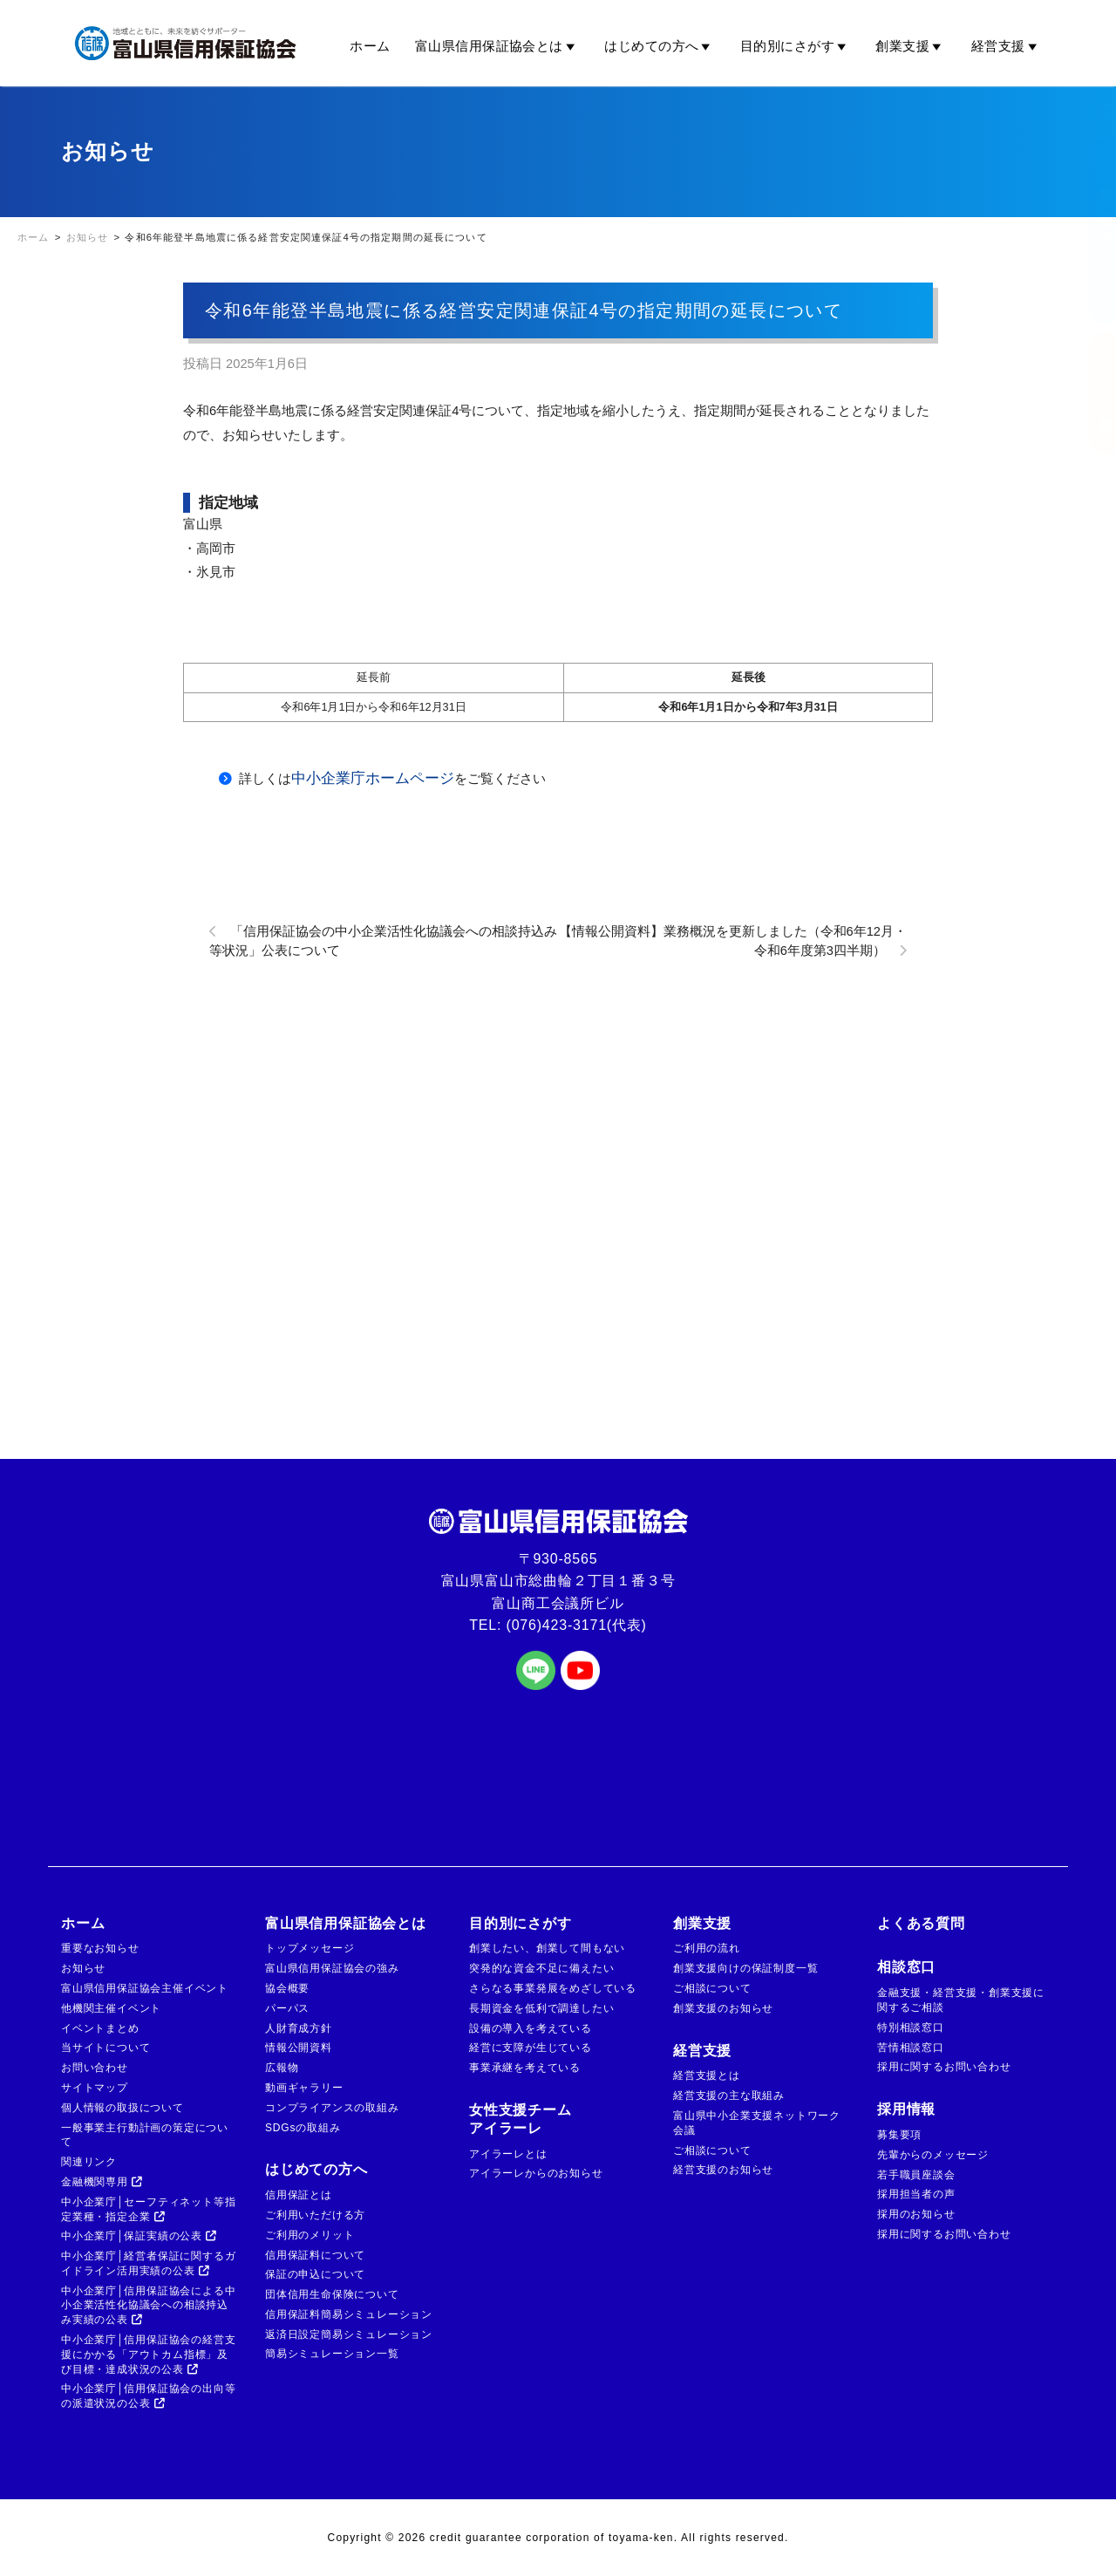 The image size is (1116, 2576). Describe the element at coordinates (961, 2000) in the screenshot. I see `金融支援・経営支援・創業支援に関するご相談` at that location.